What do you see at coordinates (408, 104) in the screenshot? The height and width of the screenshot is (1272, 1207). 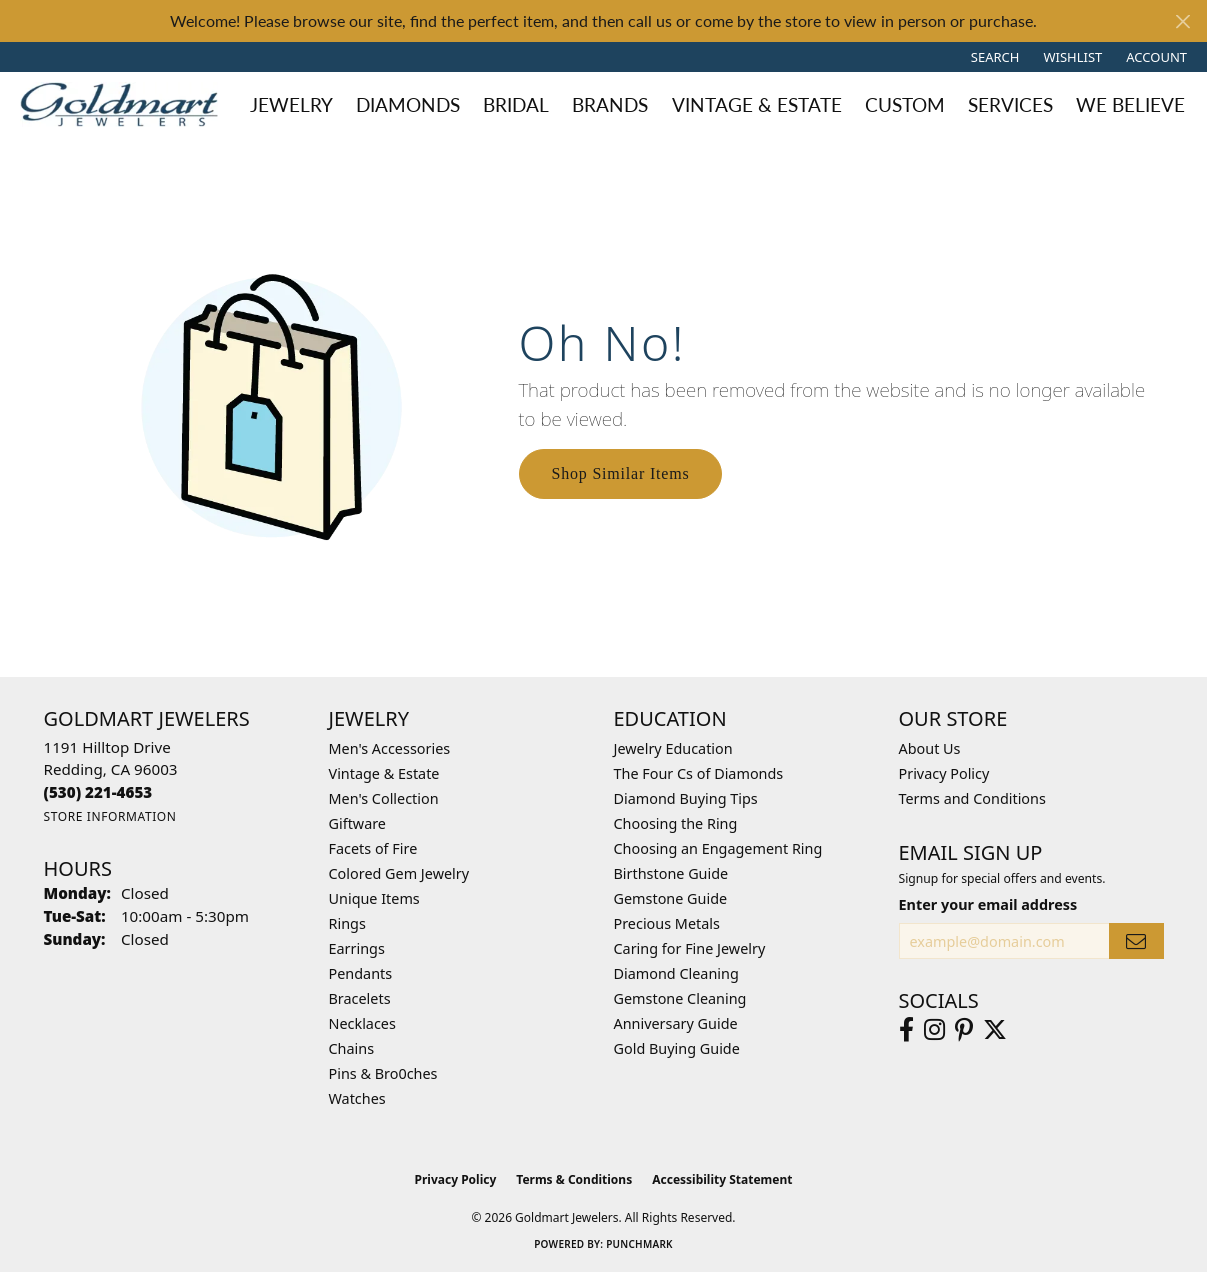 I see `Diamonds [button]` at bounding box center [408, 104].